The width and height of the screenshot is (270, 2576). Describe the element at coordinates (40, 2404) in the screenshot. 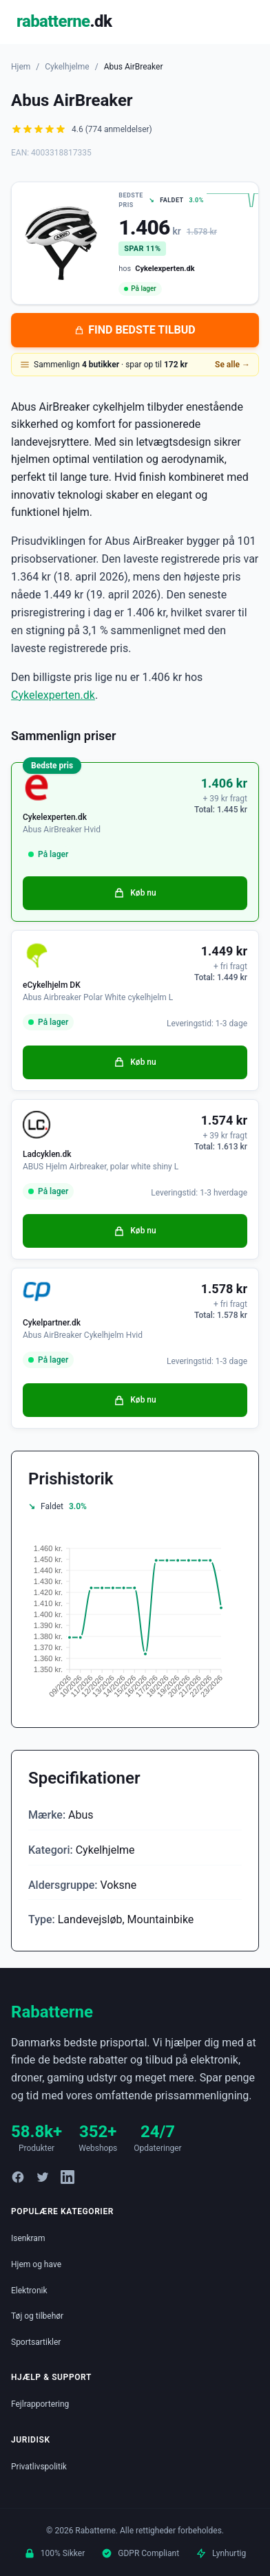

I see `Fejlrapportering` at that location.